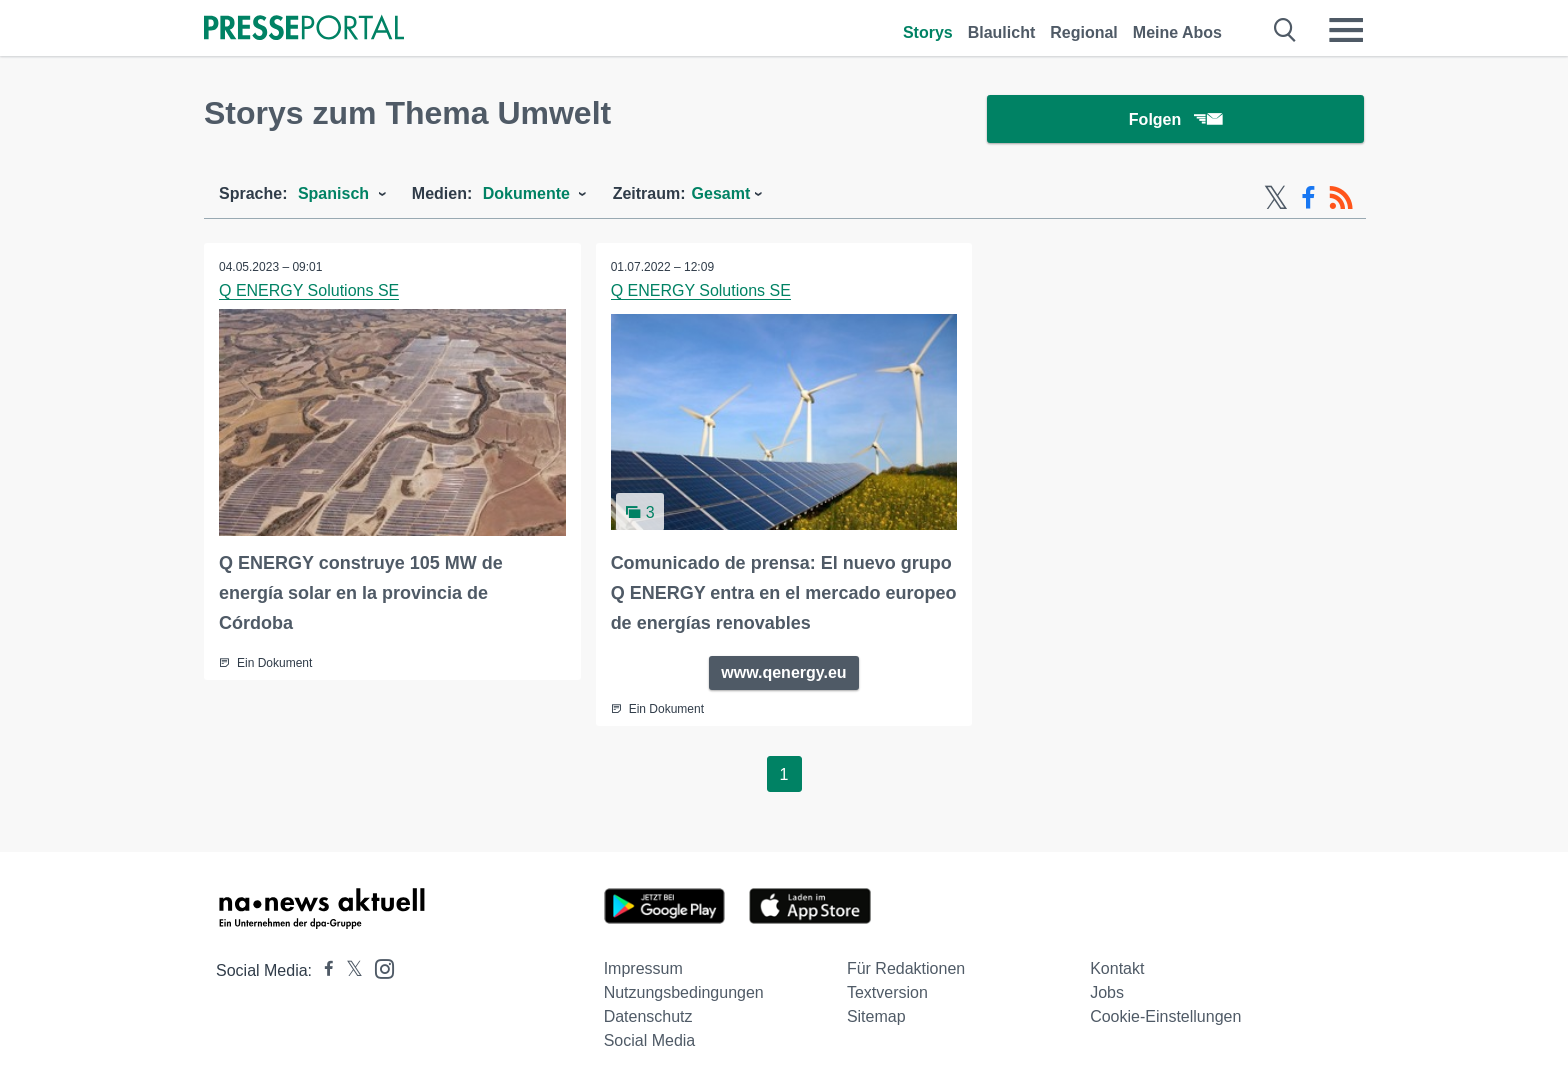 This screenshot has height=1089, width=1568. Describe the element at coordinates (1084, 32) in the screenshot. I see `Regional` at that location.